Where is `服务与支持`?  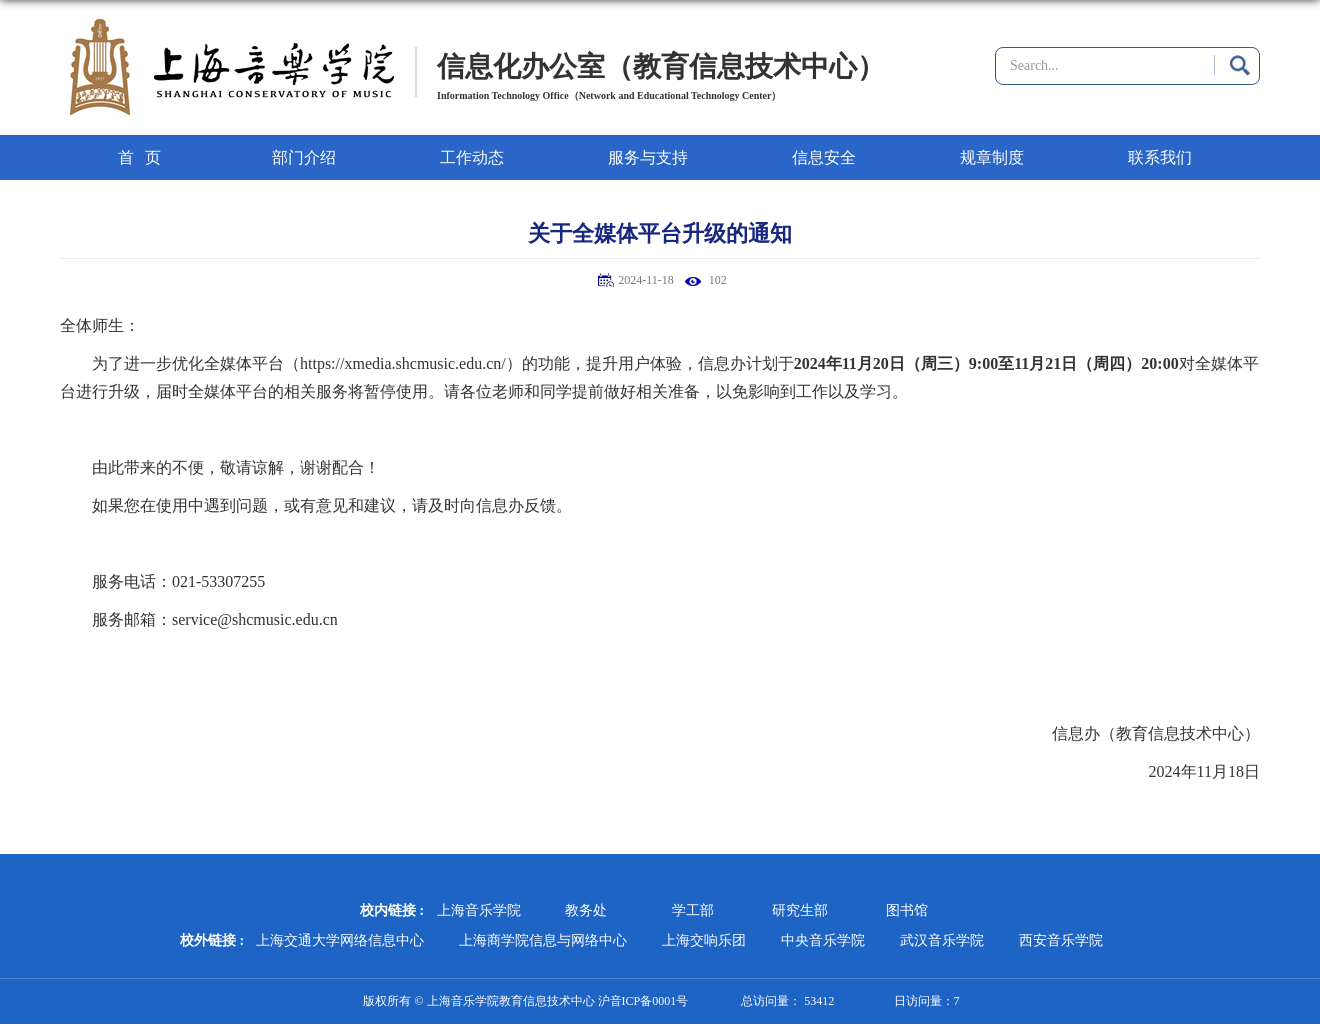
服务与支持 is located at coordinates (648, 157).